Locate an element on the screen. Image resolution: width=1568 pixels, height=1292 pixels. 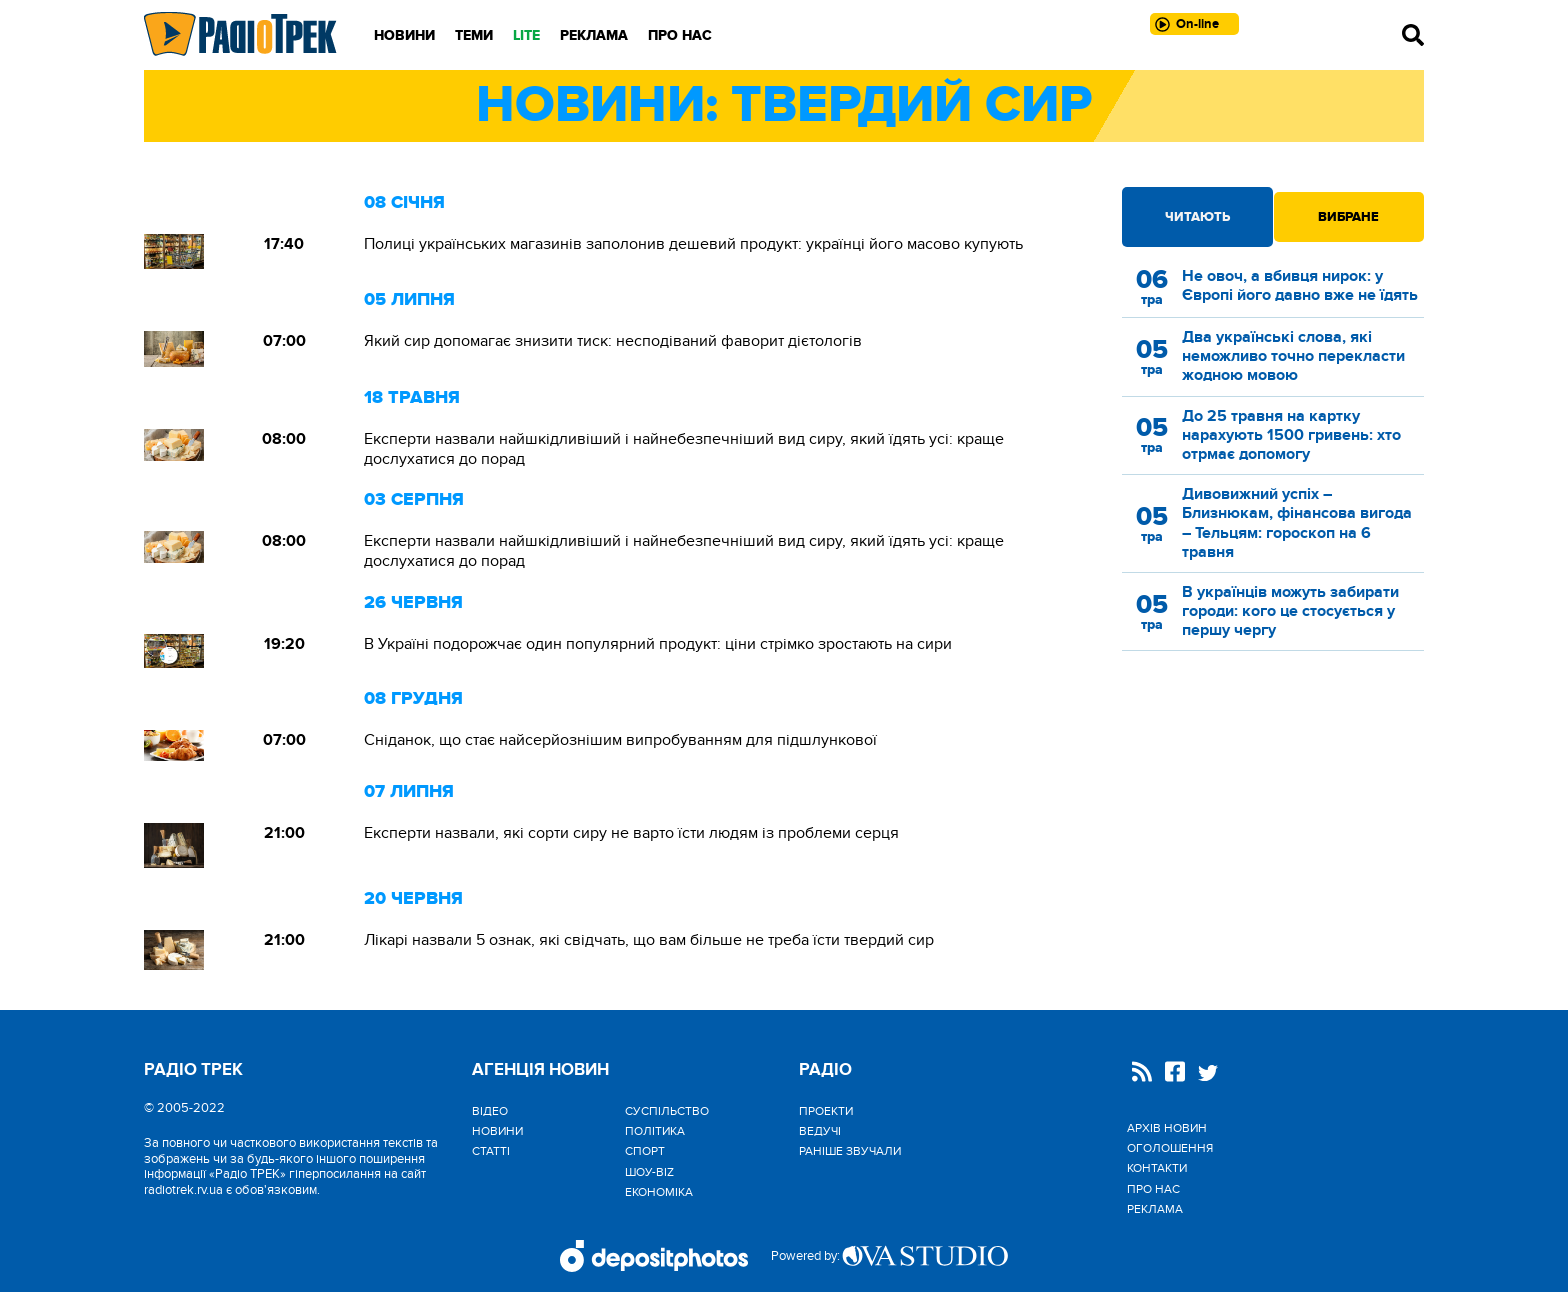
Відео is located at coordinates (490, 1111).